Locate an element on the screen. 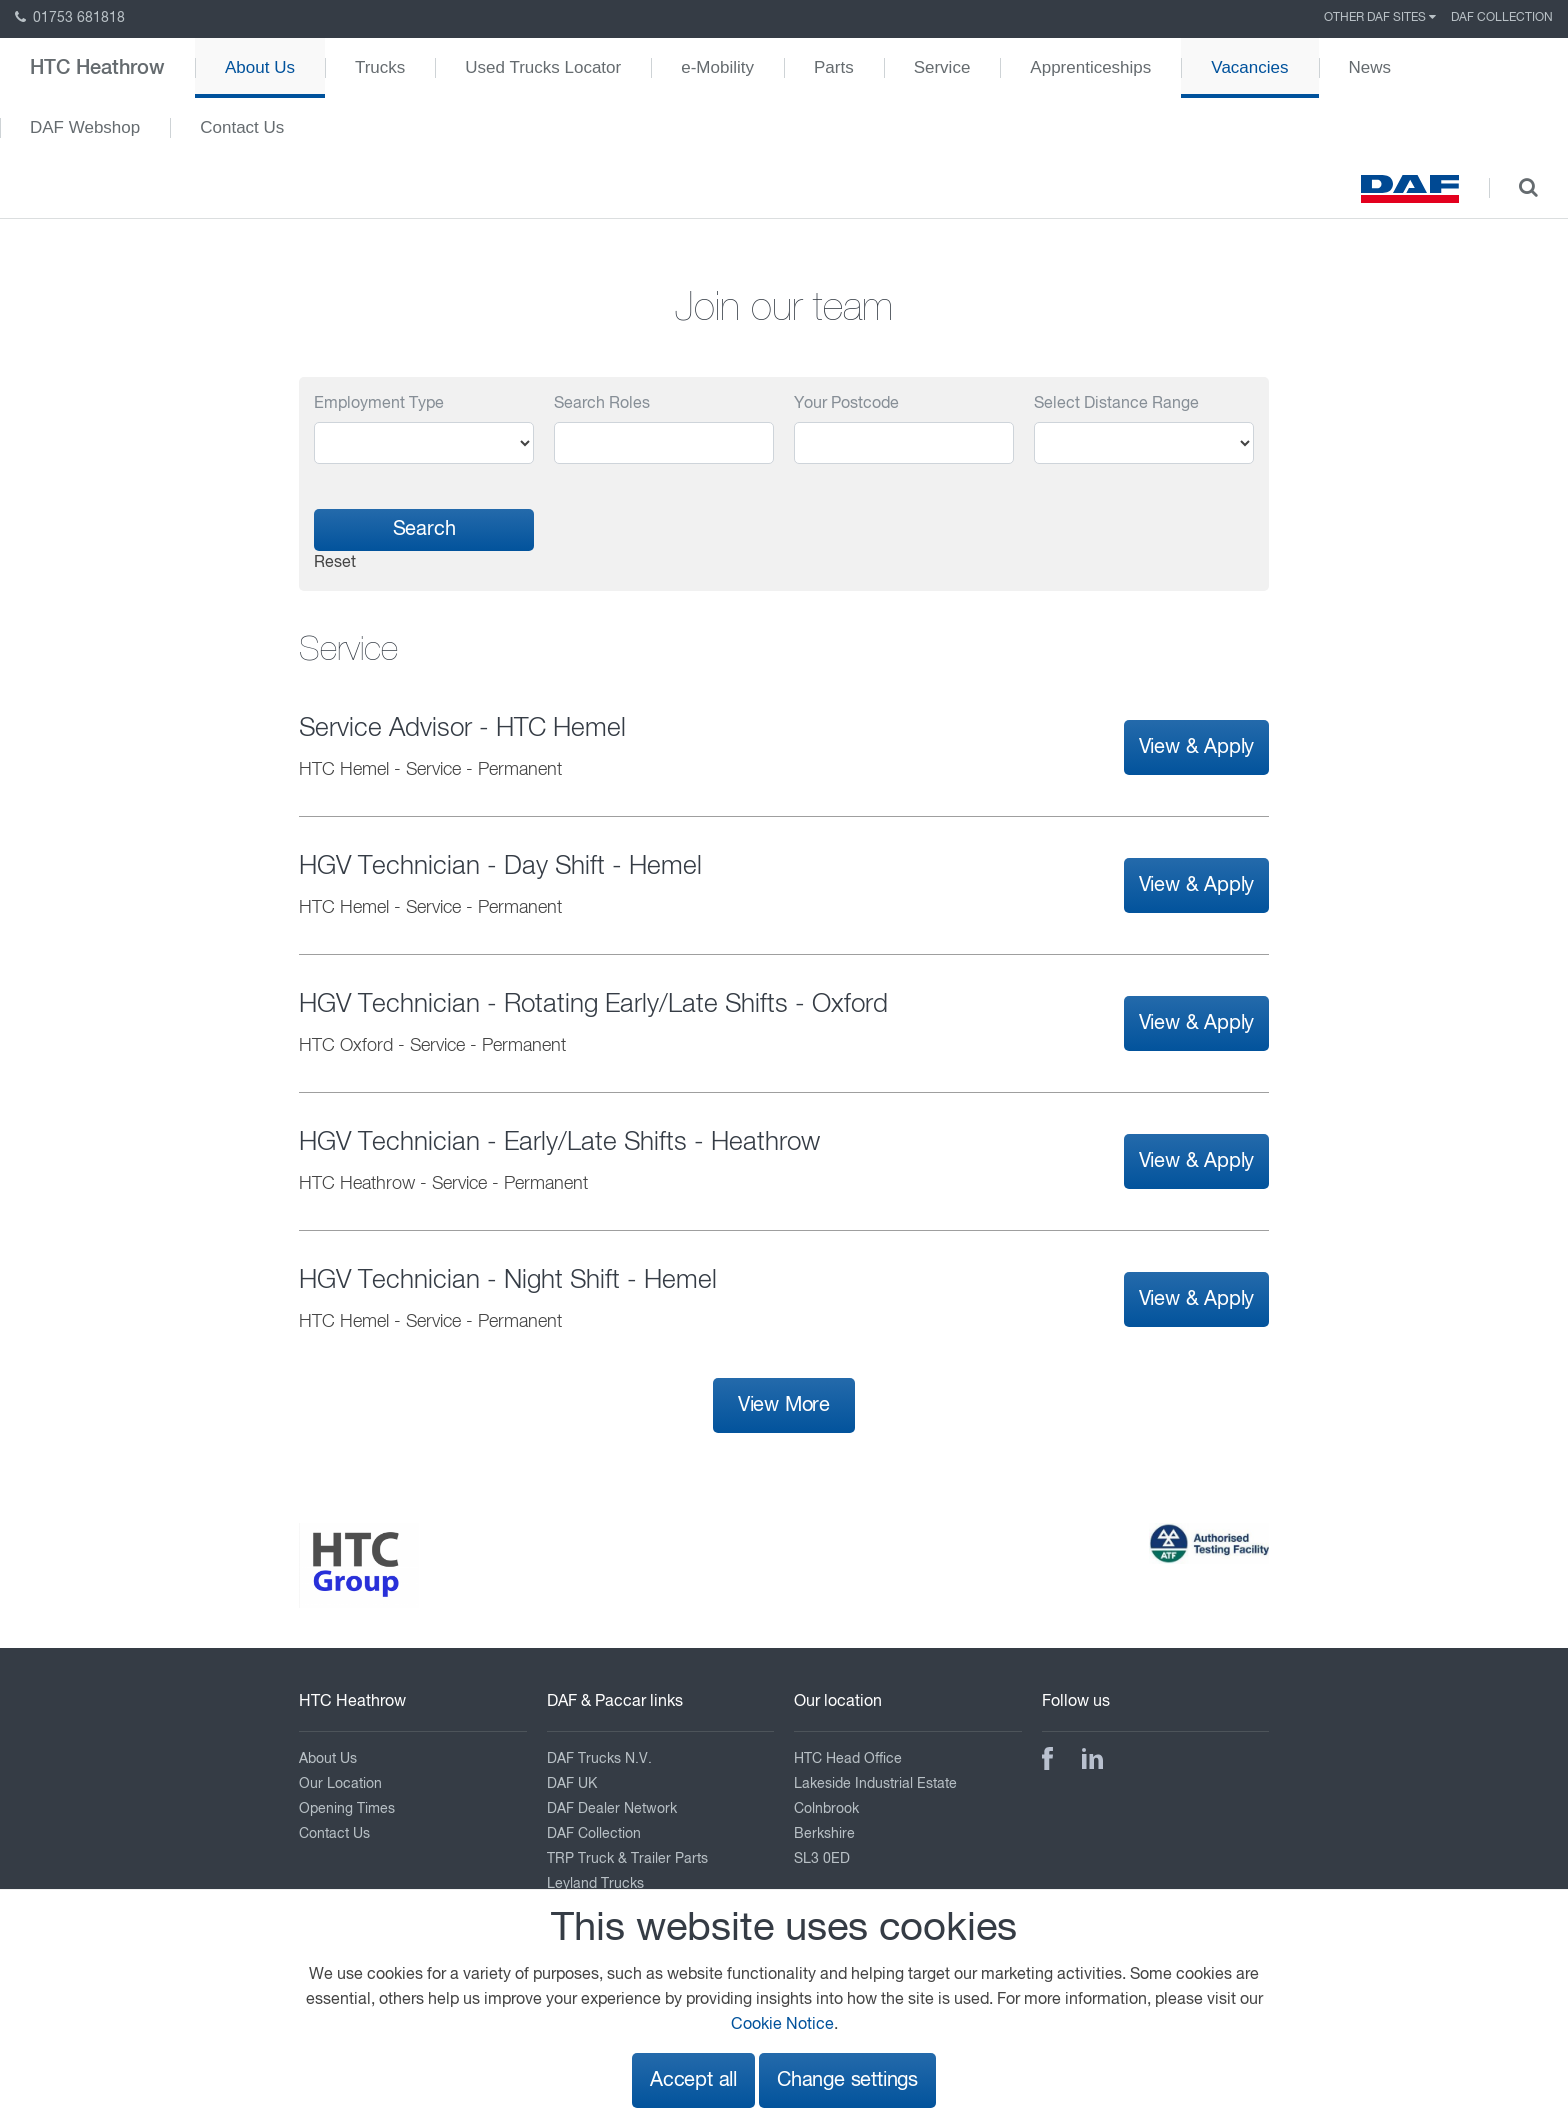  Cookie Notice is located at coordinates (782, 2025).